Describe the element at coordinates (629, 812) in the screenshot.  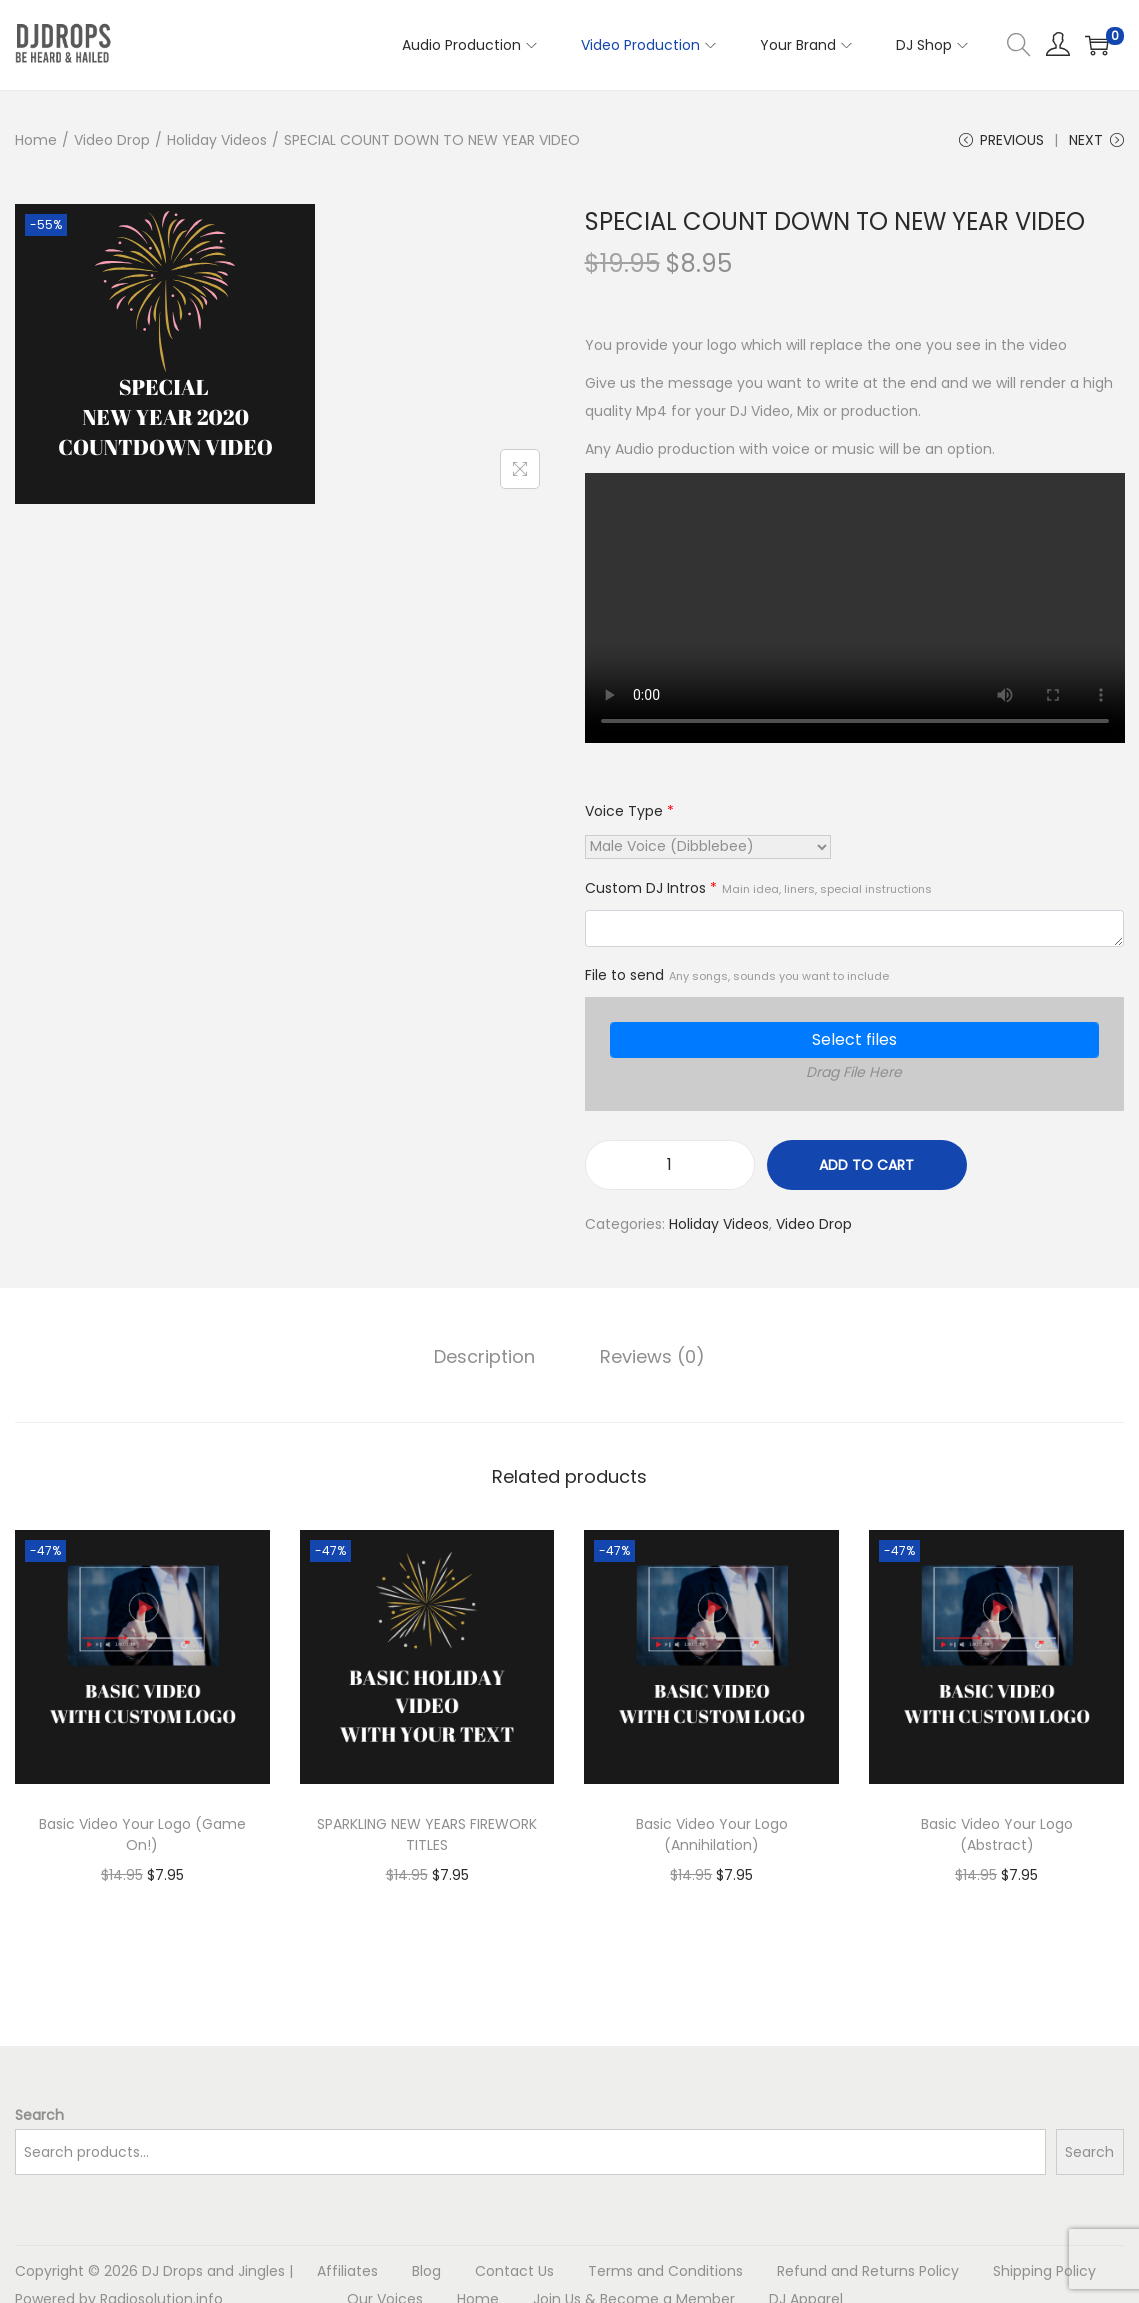
I see `Voice Type` at that location.